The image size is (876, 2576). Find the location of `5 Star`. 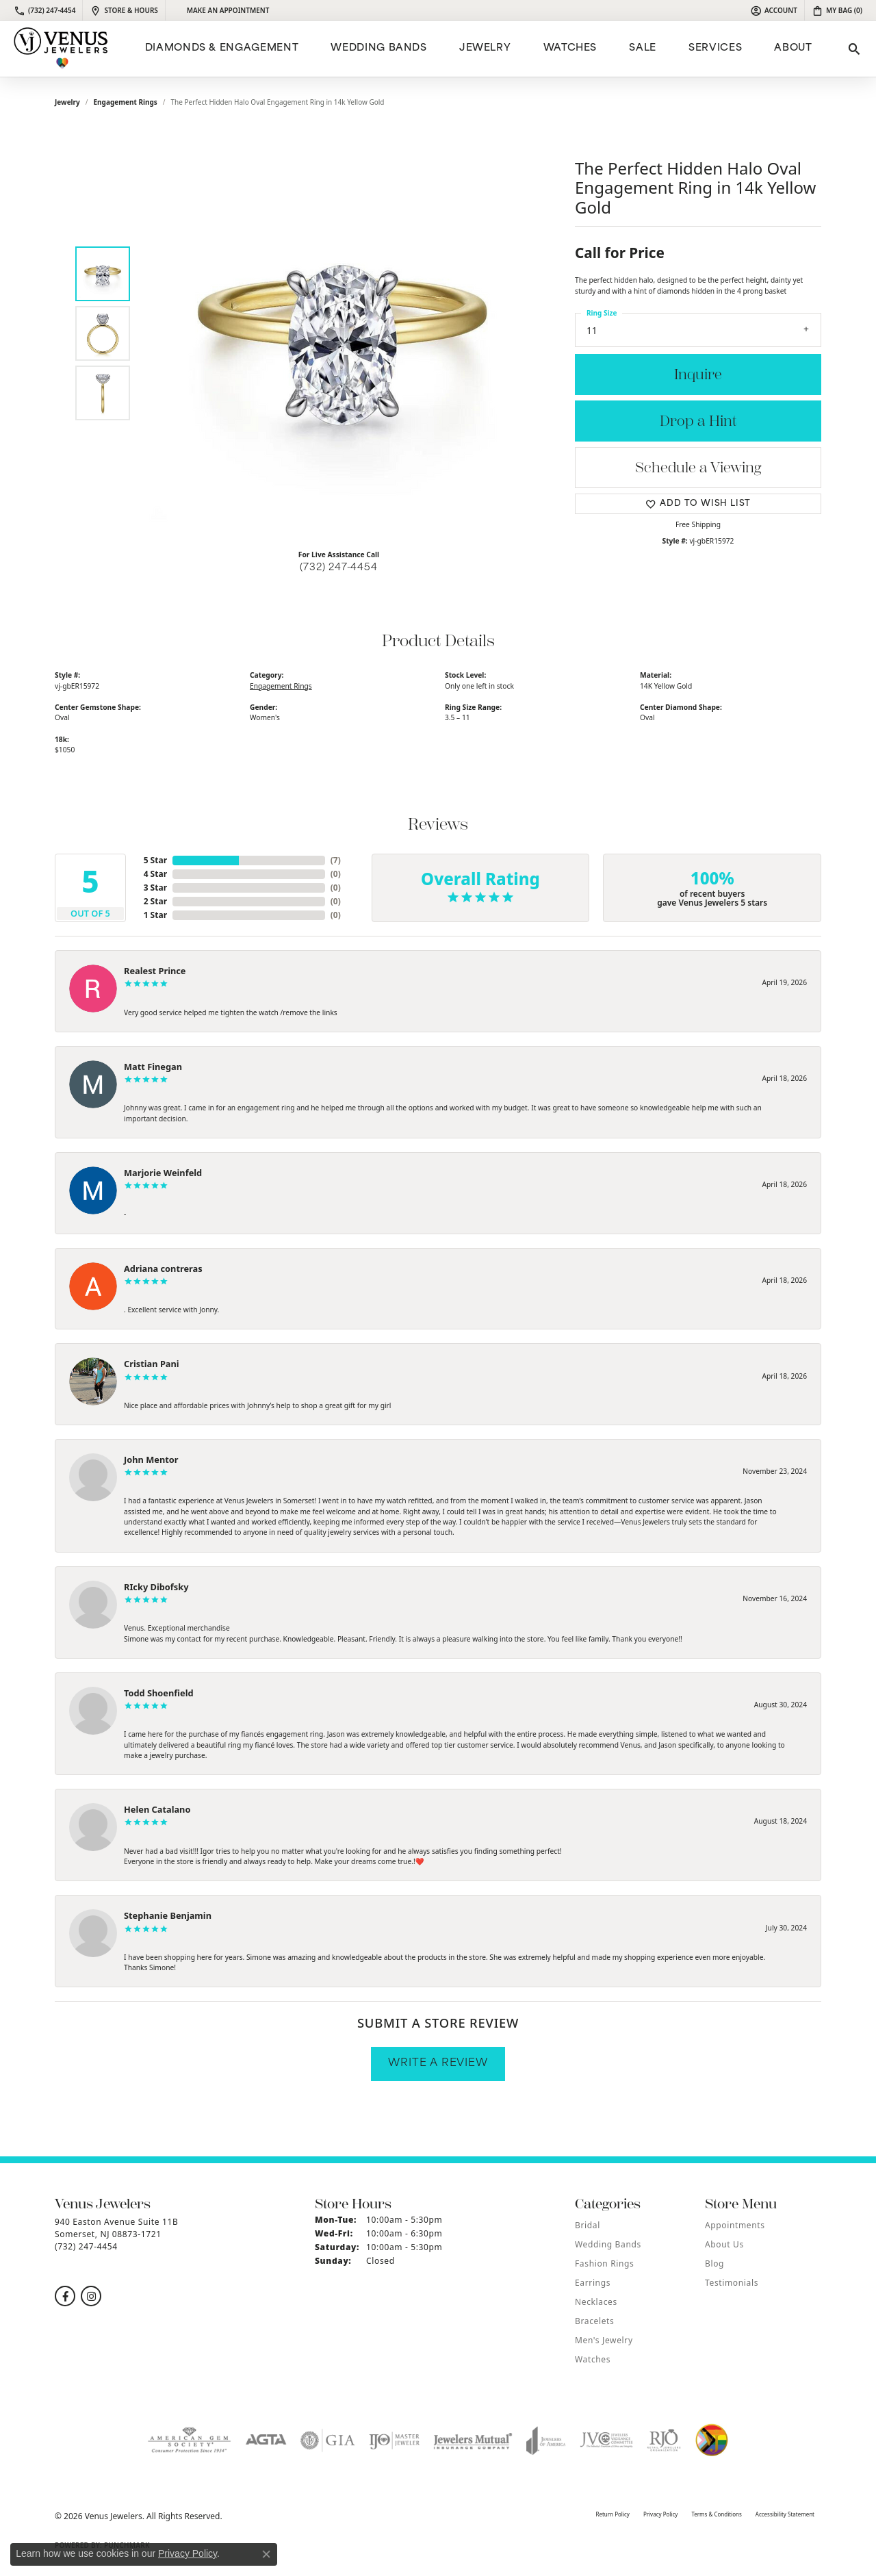

5 Star is located at coordinates (155, 860).